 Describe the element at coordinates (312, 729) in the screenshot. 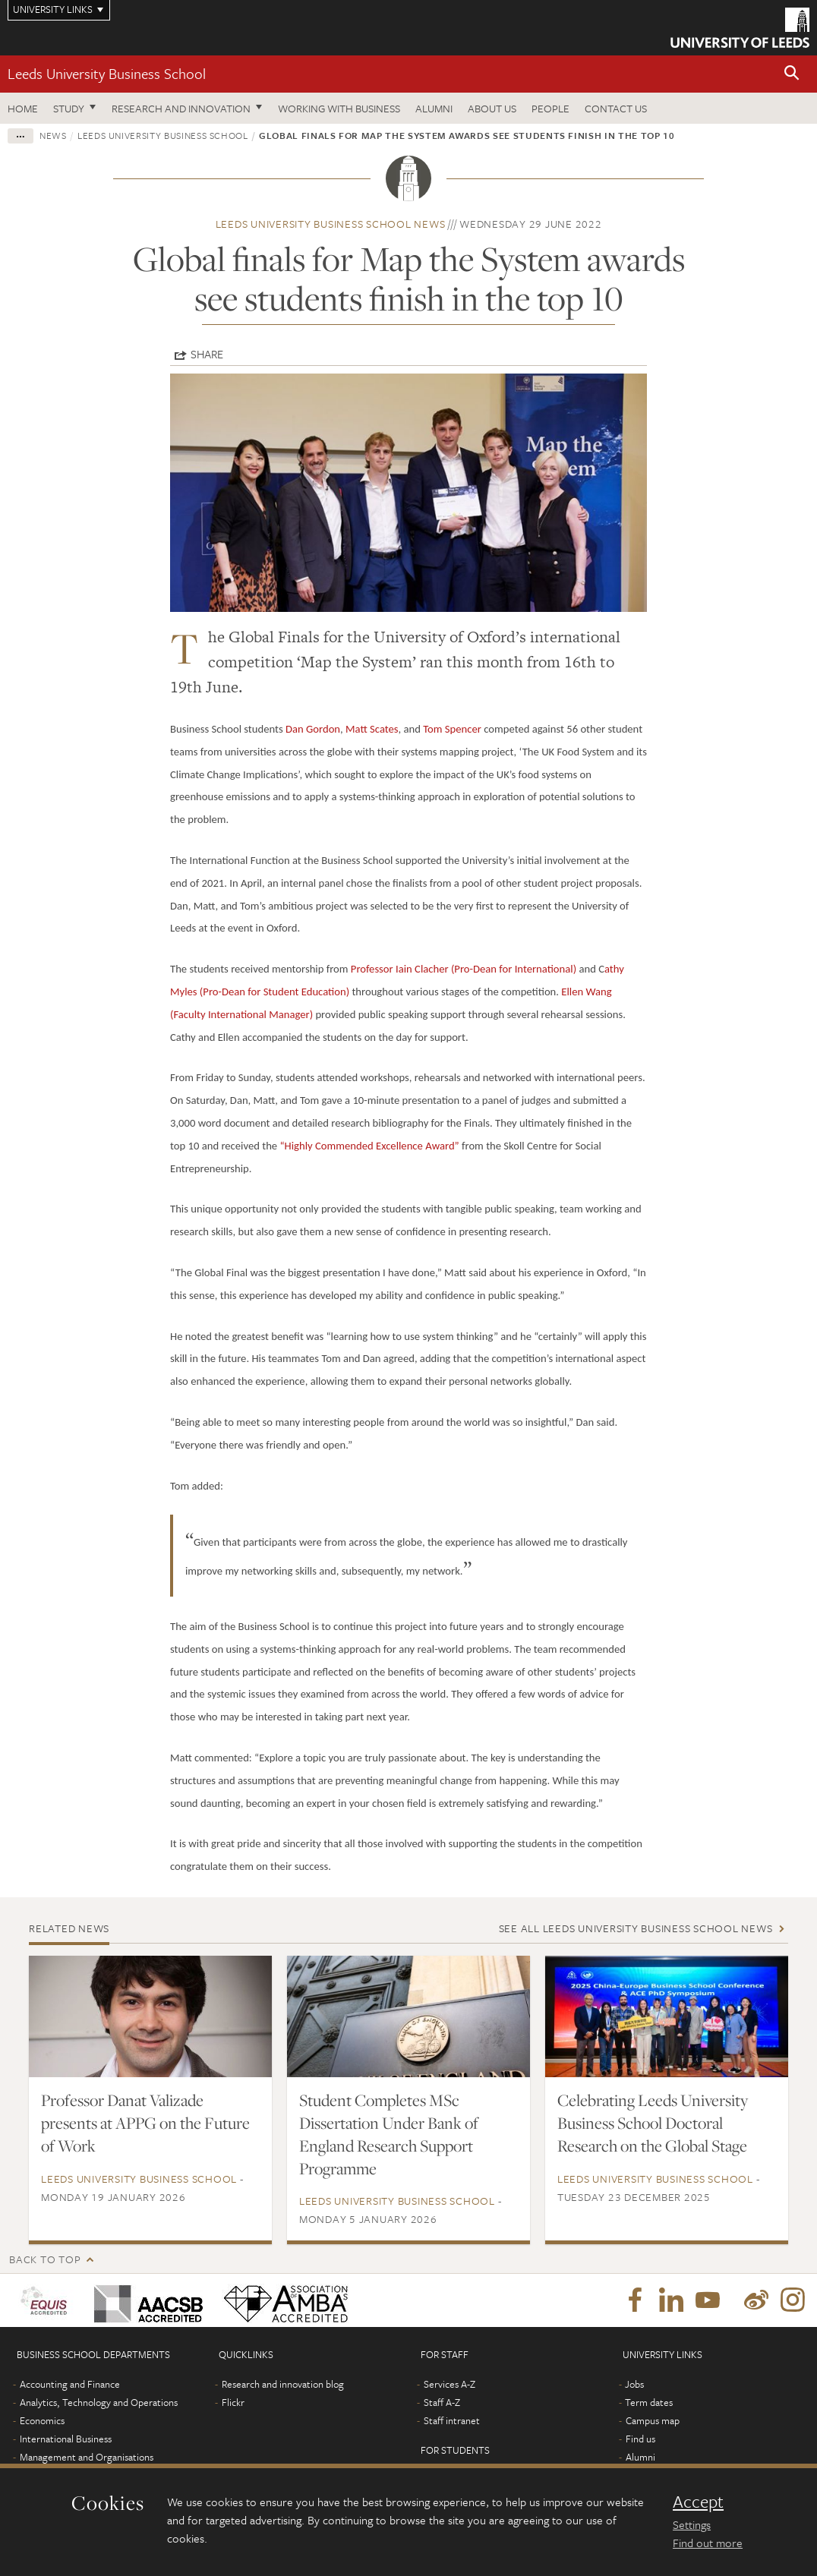

I see `Dan Gordon` at that location.